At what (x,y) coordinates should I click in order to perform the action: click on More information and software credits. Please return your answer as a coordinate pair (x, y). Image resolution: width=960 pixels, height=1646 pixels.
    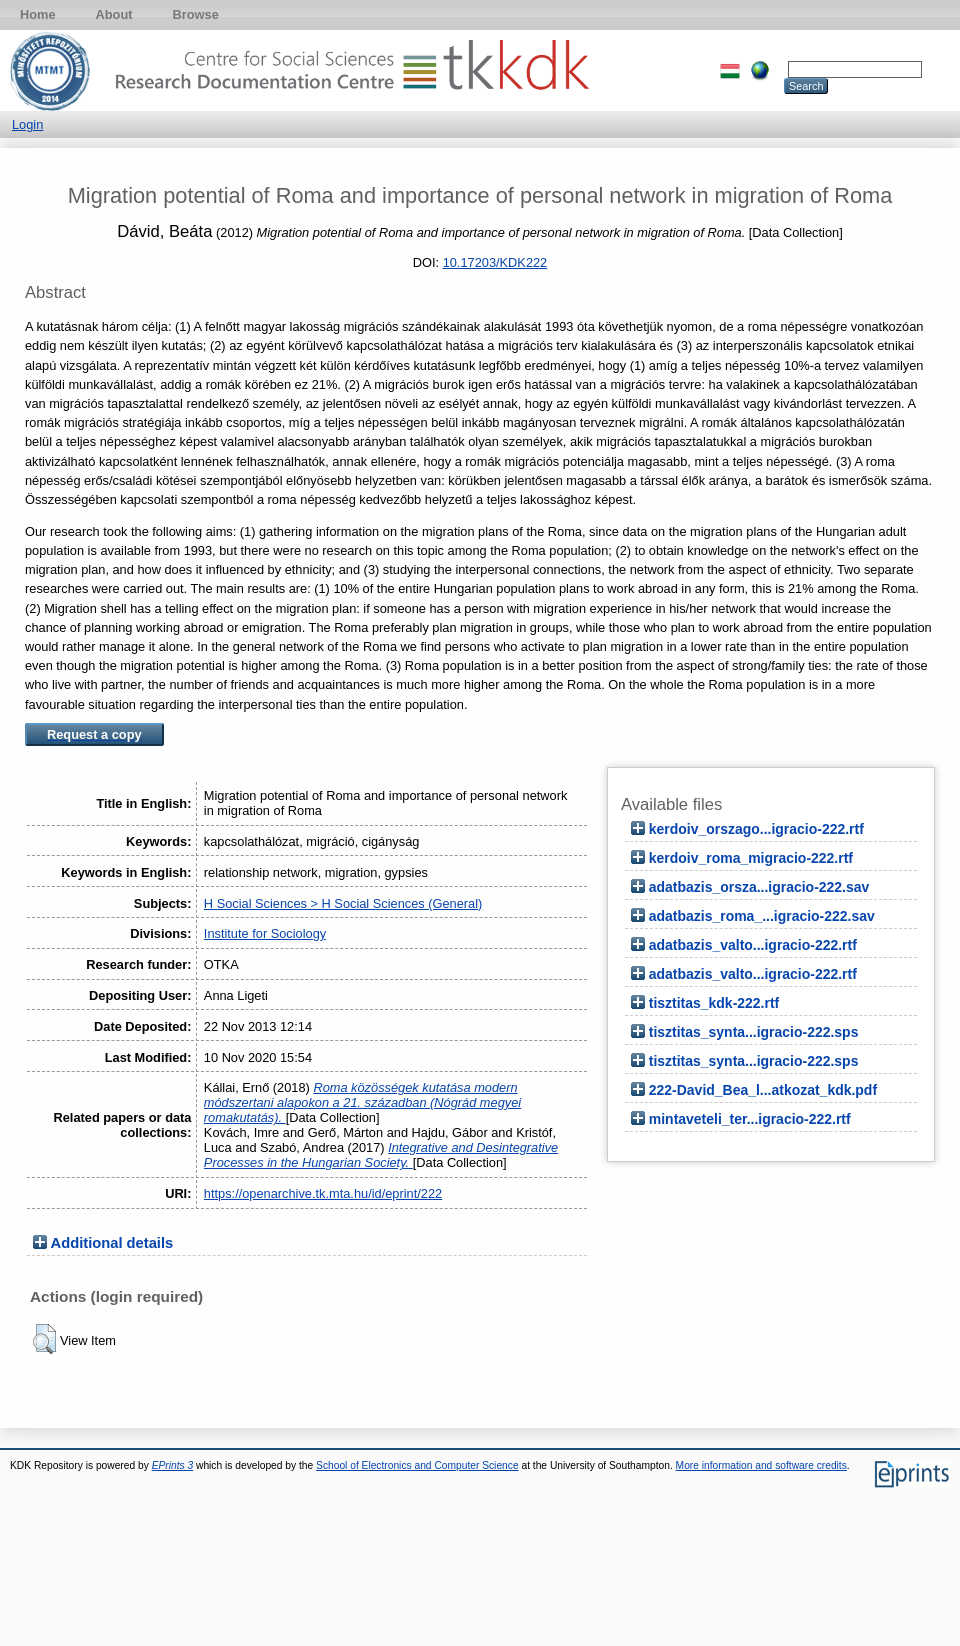
    Looking at the image, I should click on (761, 1465).